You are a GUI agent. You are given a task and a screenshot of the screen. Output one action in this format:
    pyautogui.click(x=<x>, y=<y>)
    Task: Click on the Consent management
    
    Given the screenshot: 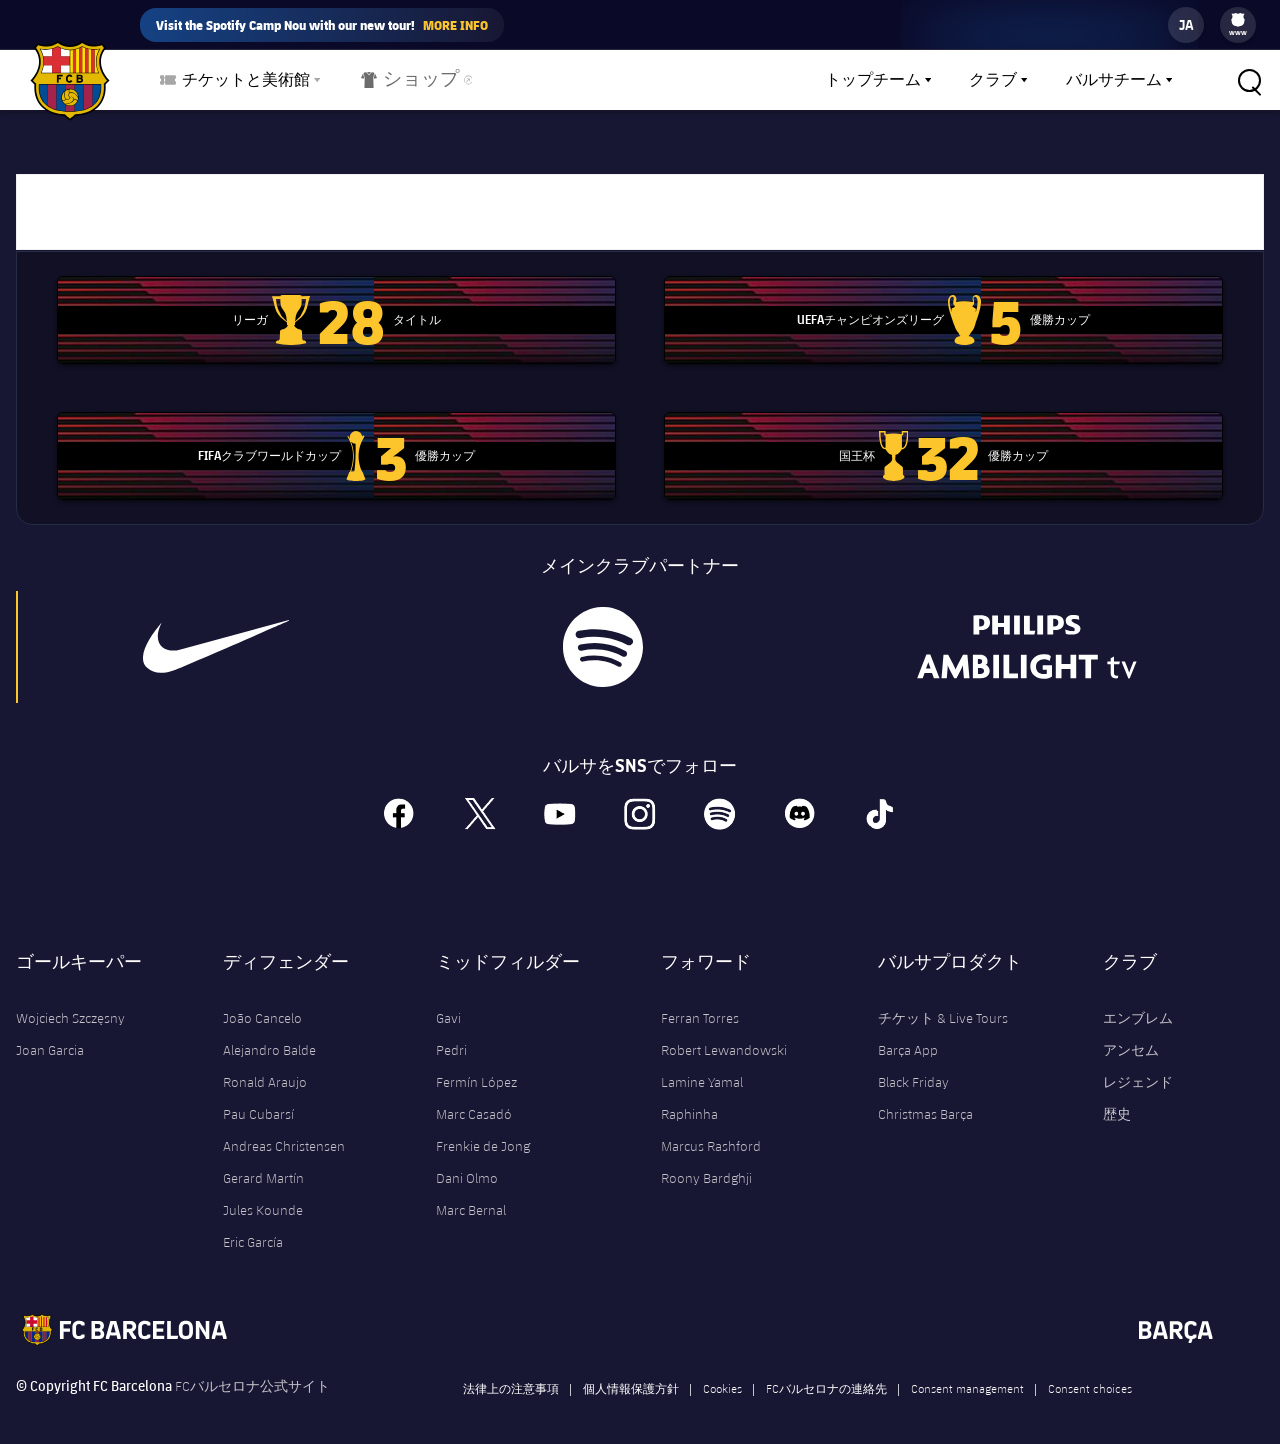 What is the action you would take?
    pyautogui.click(x=967, y=1372)
    